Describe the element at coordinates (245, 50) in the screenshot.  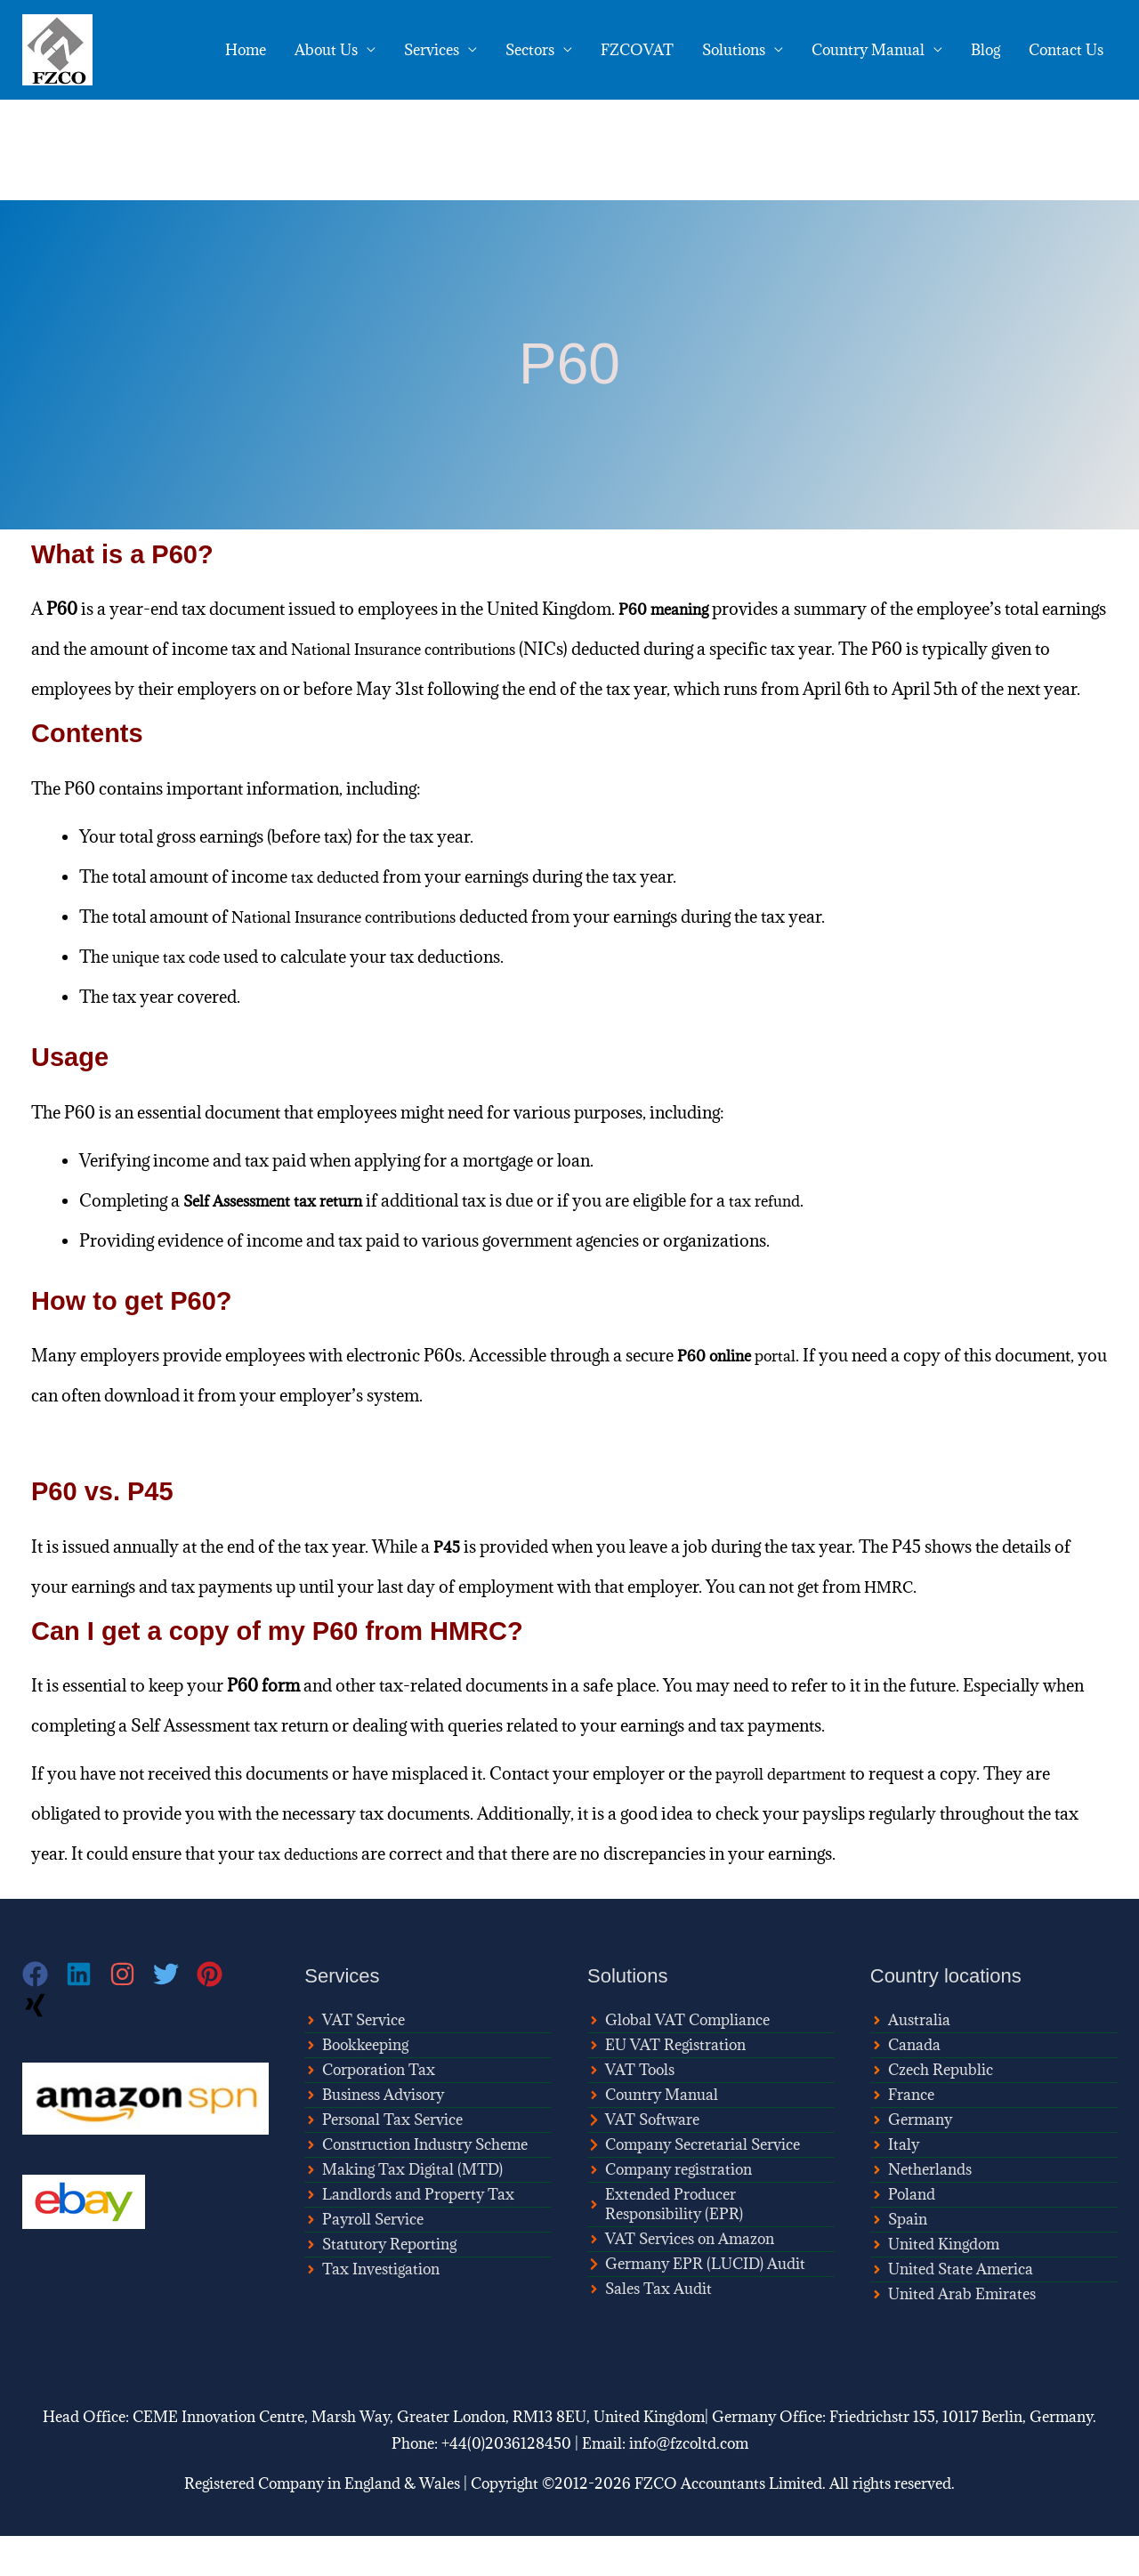
I see `Home` at that location.